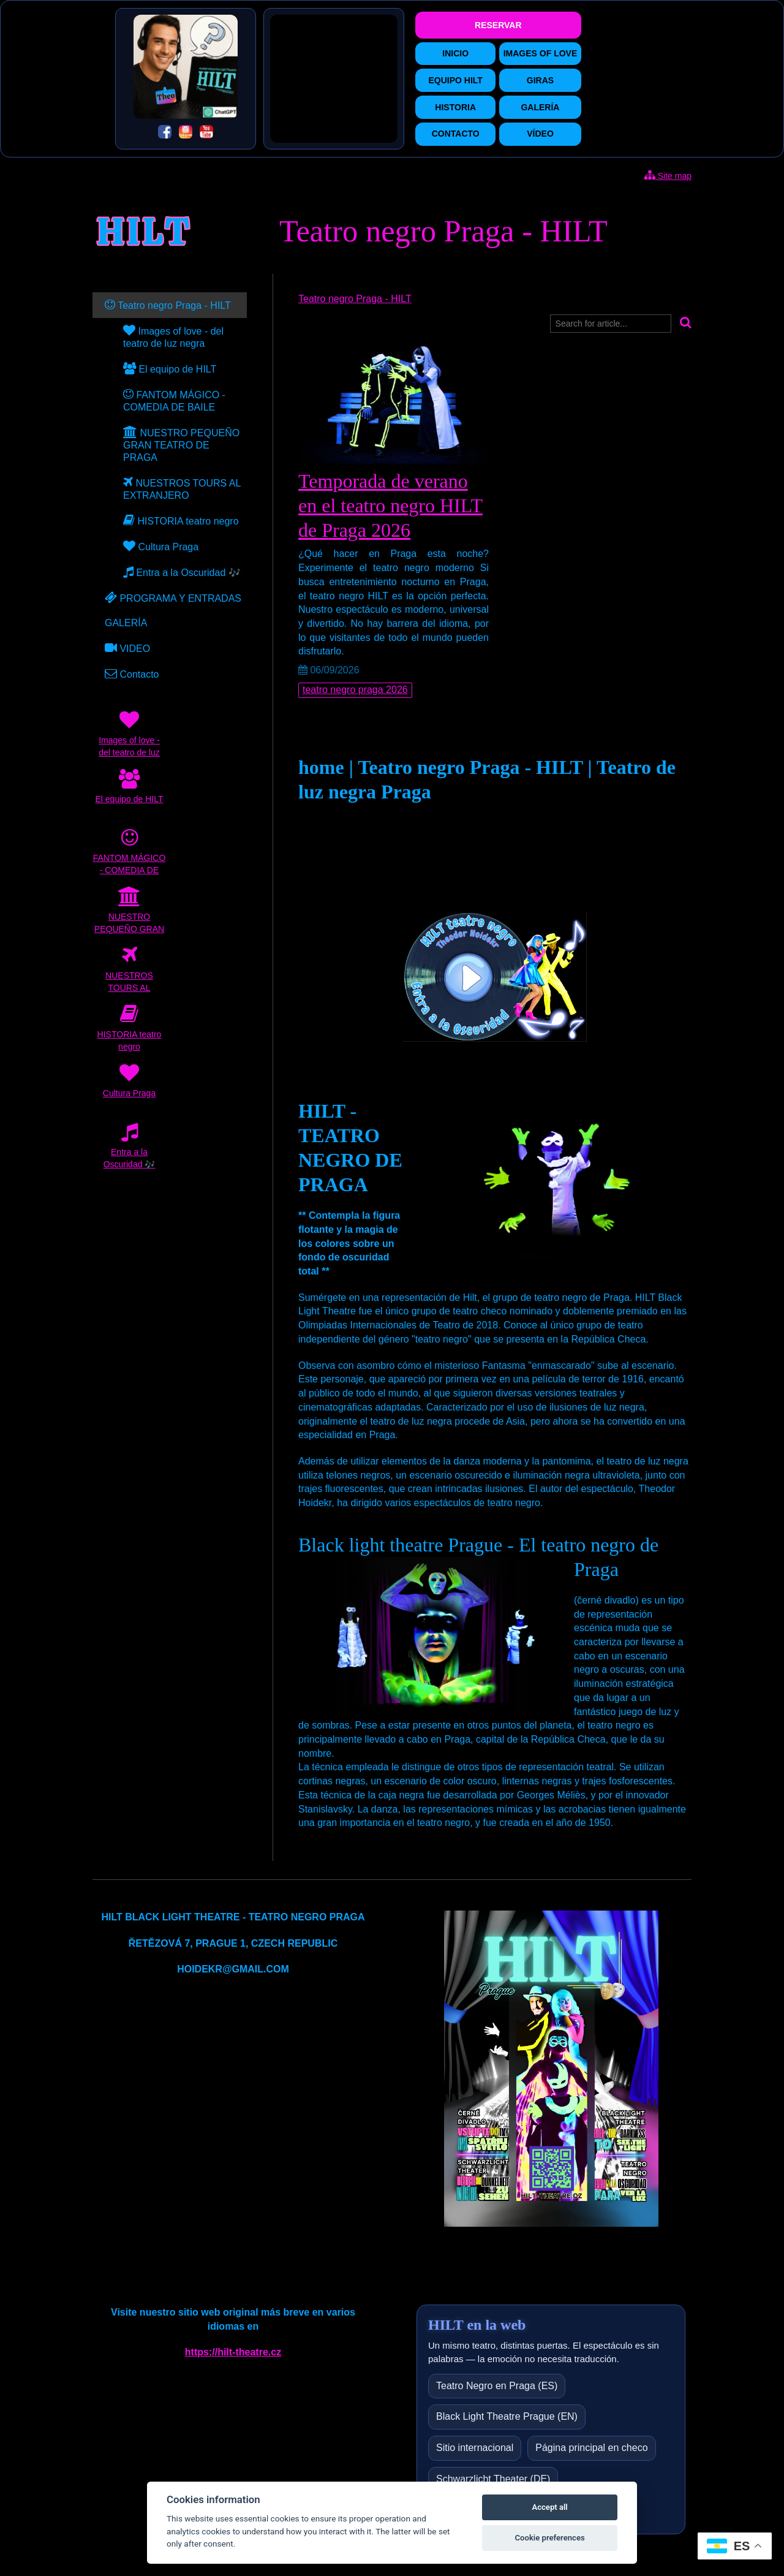  What do you see at coordinates (498, 25) in the screenshot?
I see `RESERVAR` at bounding box center [498, 25].